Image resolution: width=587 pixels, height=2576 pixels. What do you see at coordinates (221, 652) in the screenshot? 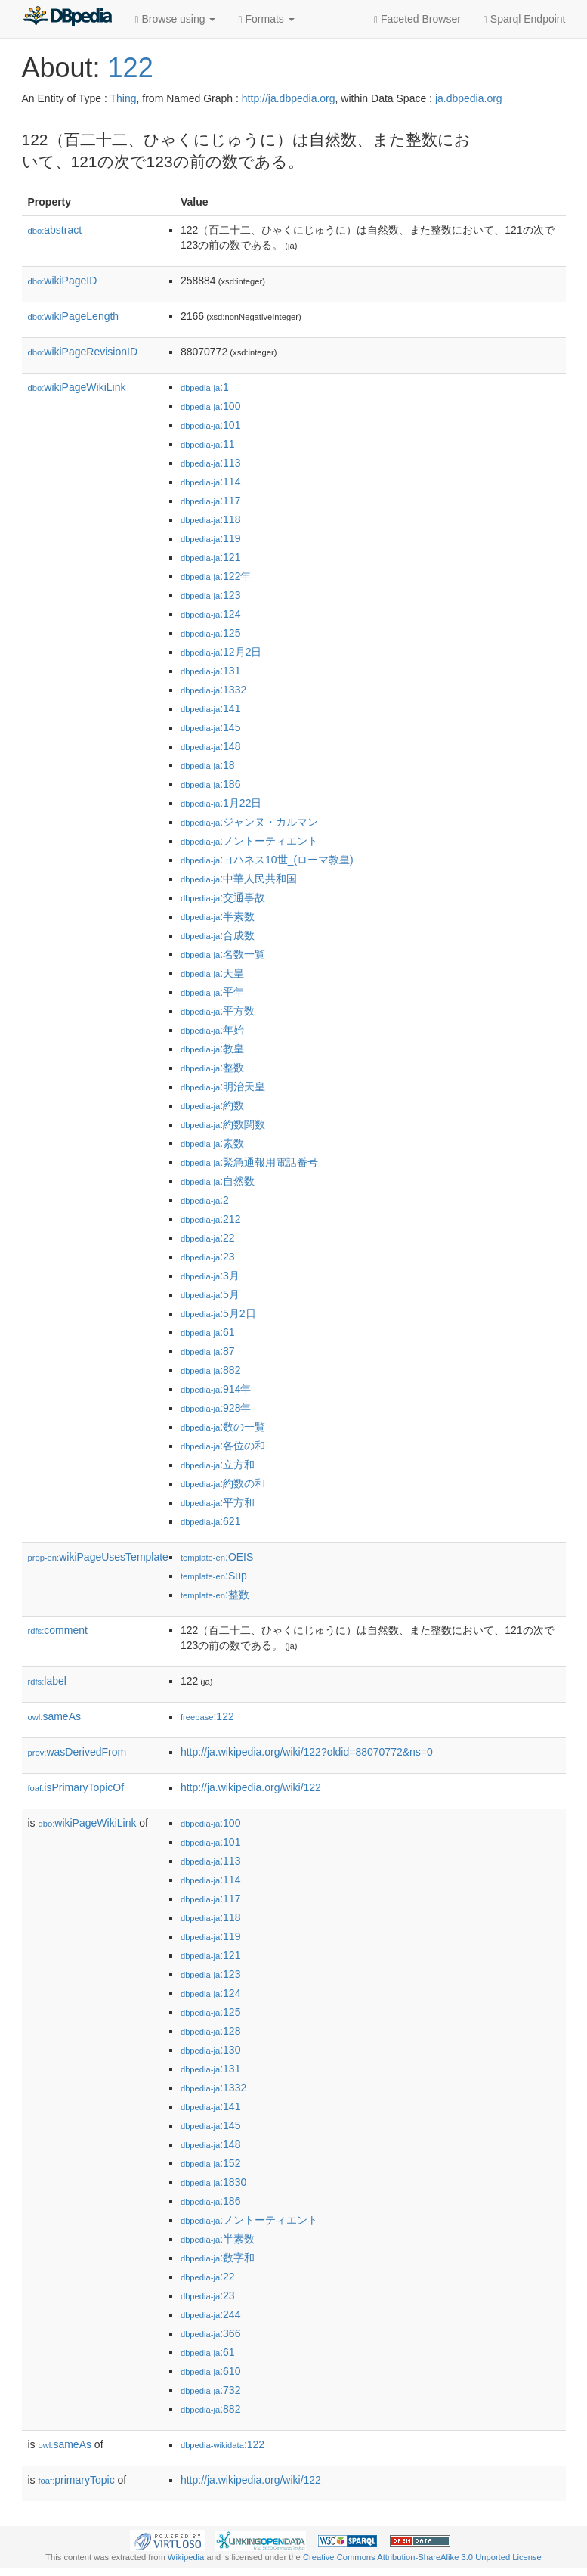
I see `:12月2日` at bounding box center [221, 652].